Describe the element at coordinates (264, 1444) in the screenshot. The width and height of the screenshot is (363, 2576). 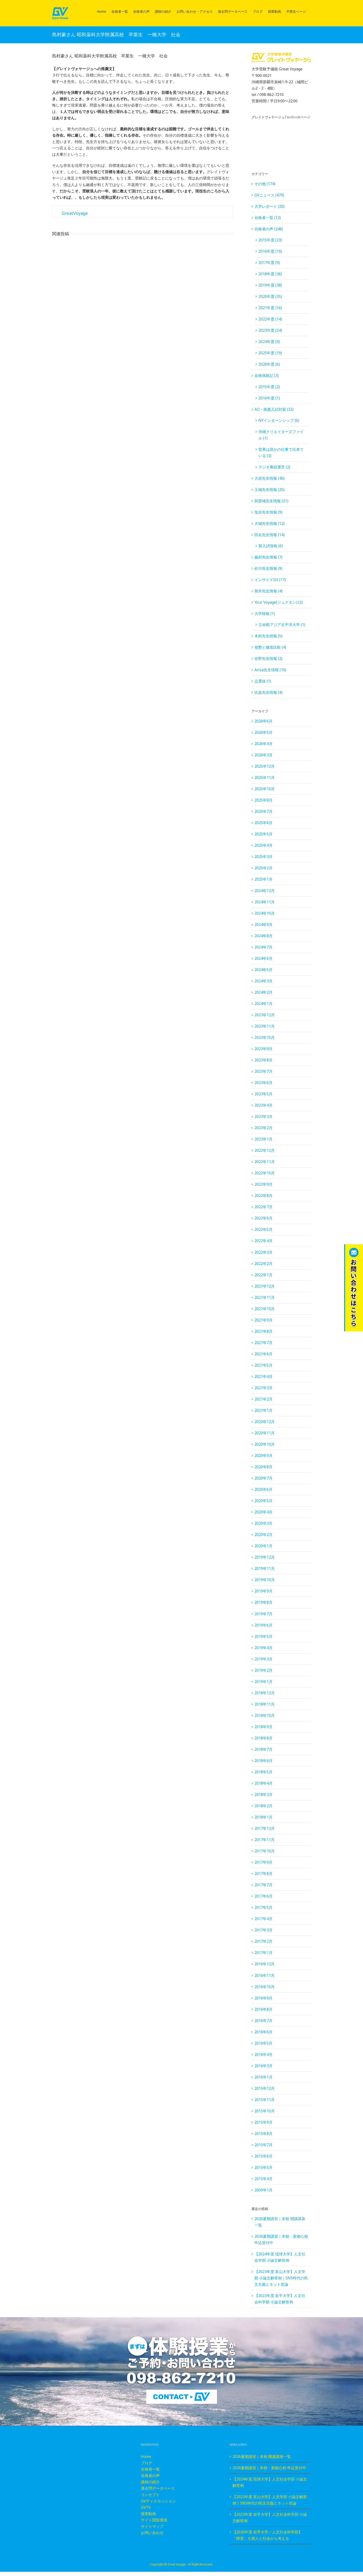
I see `2020年10月` at that location.